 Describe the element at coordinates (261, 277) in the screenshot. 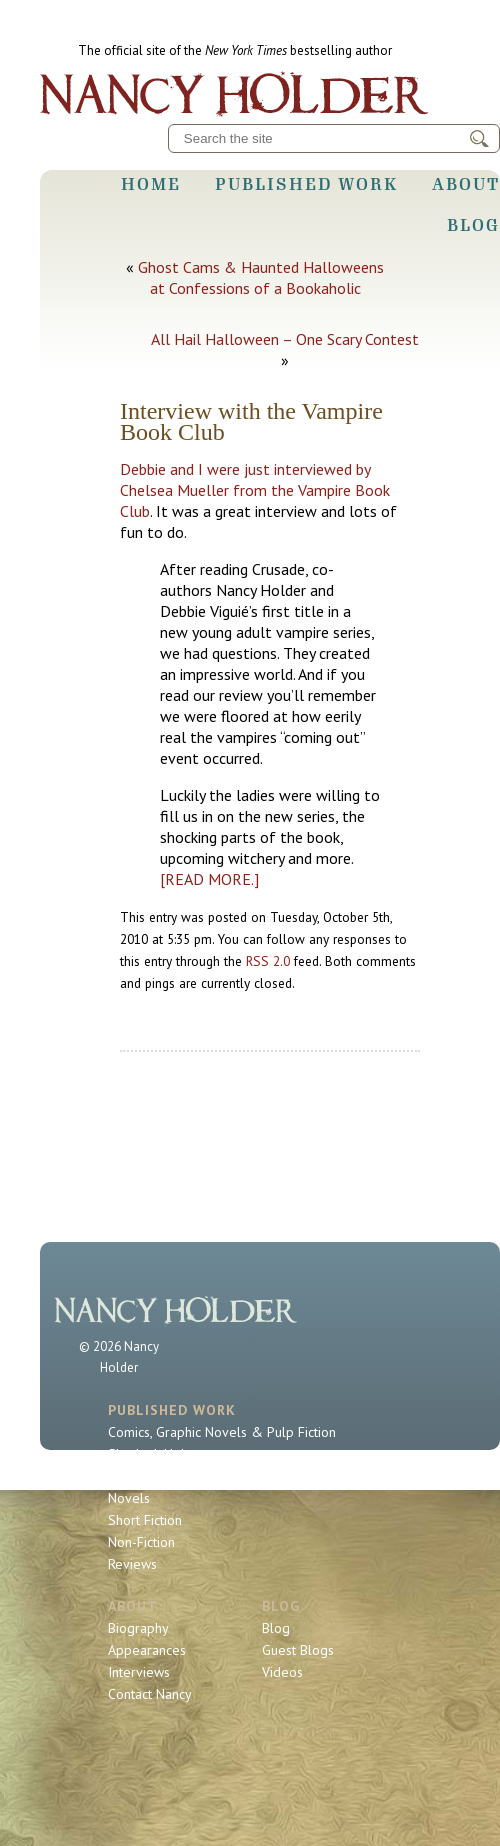

I see `Ghost Cams & Haunted Halloweens at Confessions of a Bookaholic` at that location.